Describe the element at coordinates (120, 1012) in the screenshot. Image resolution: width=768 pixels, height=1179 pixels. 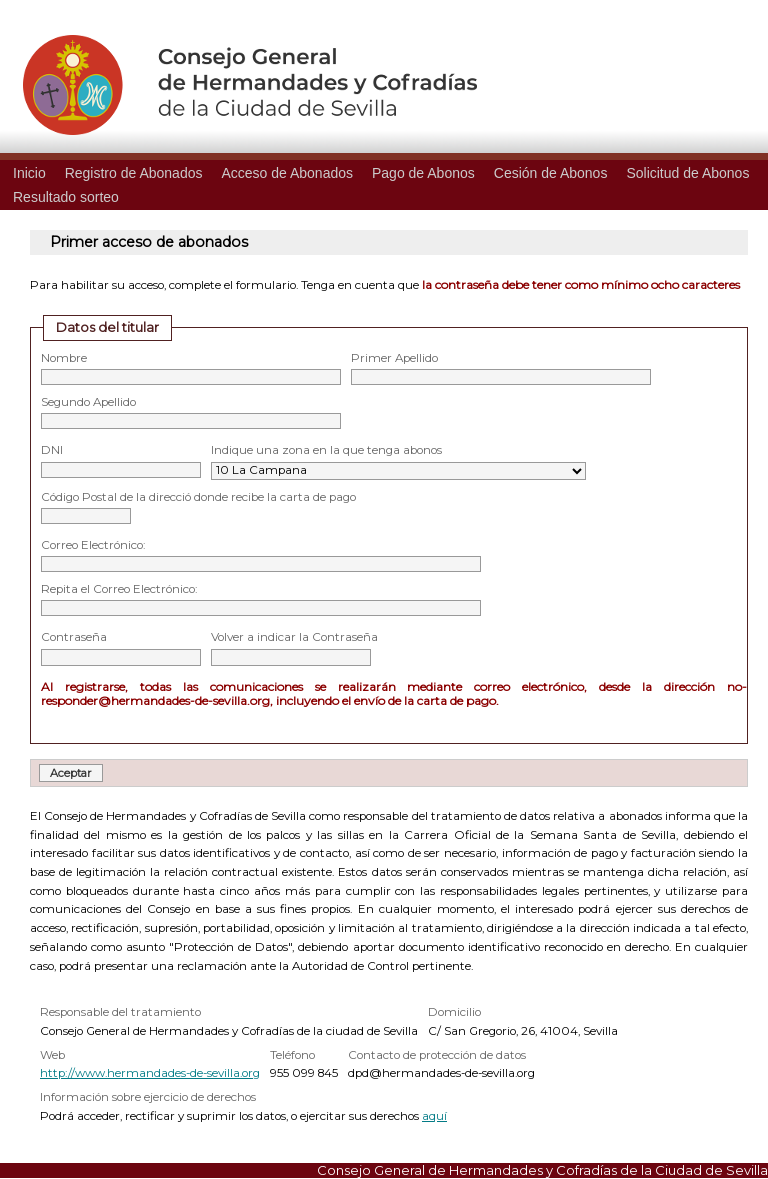
I see `Responsable del tratamiento` at that location.